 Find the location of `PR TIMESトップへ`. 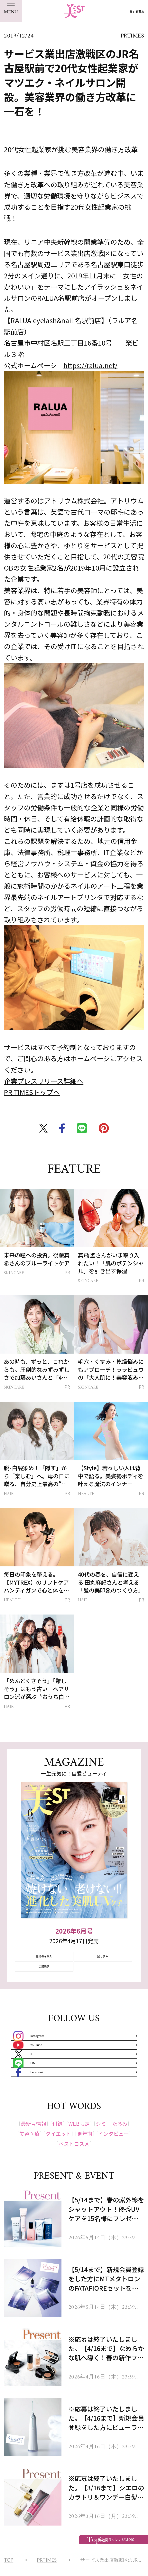

PR TIMESトップへ is located at coordinates (32, 1092).